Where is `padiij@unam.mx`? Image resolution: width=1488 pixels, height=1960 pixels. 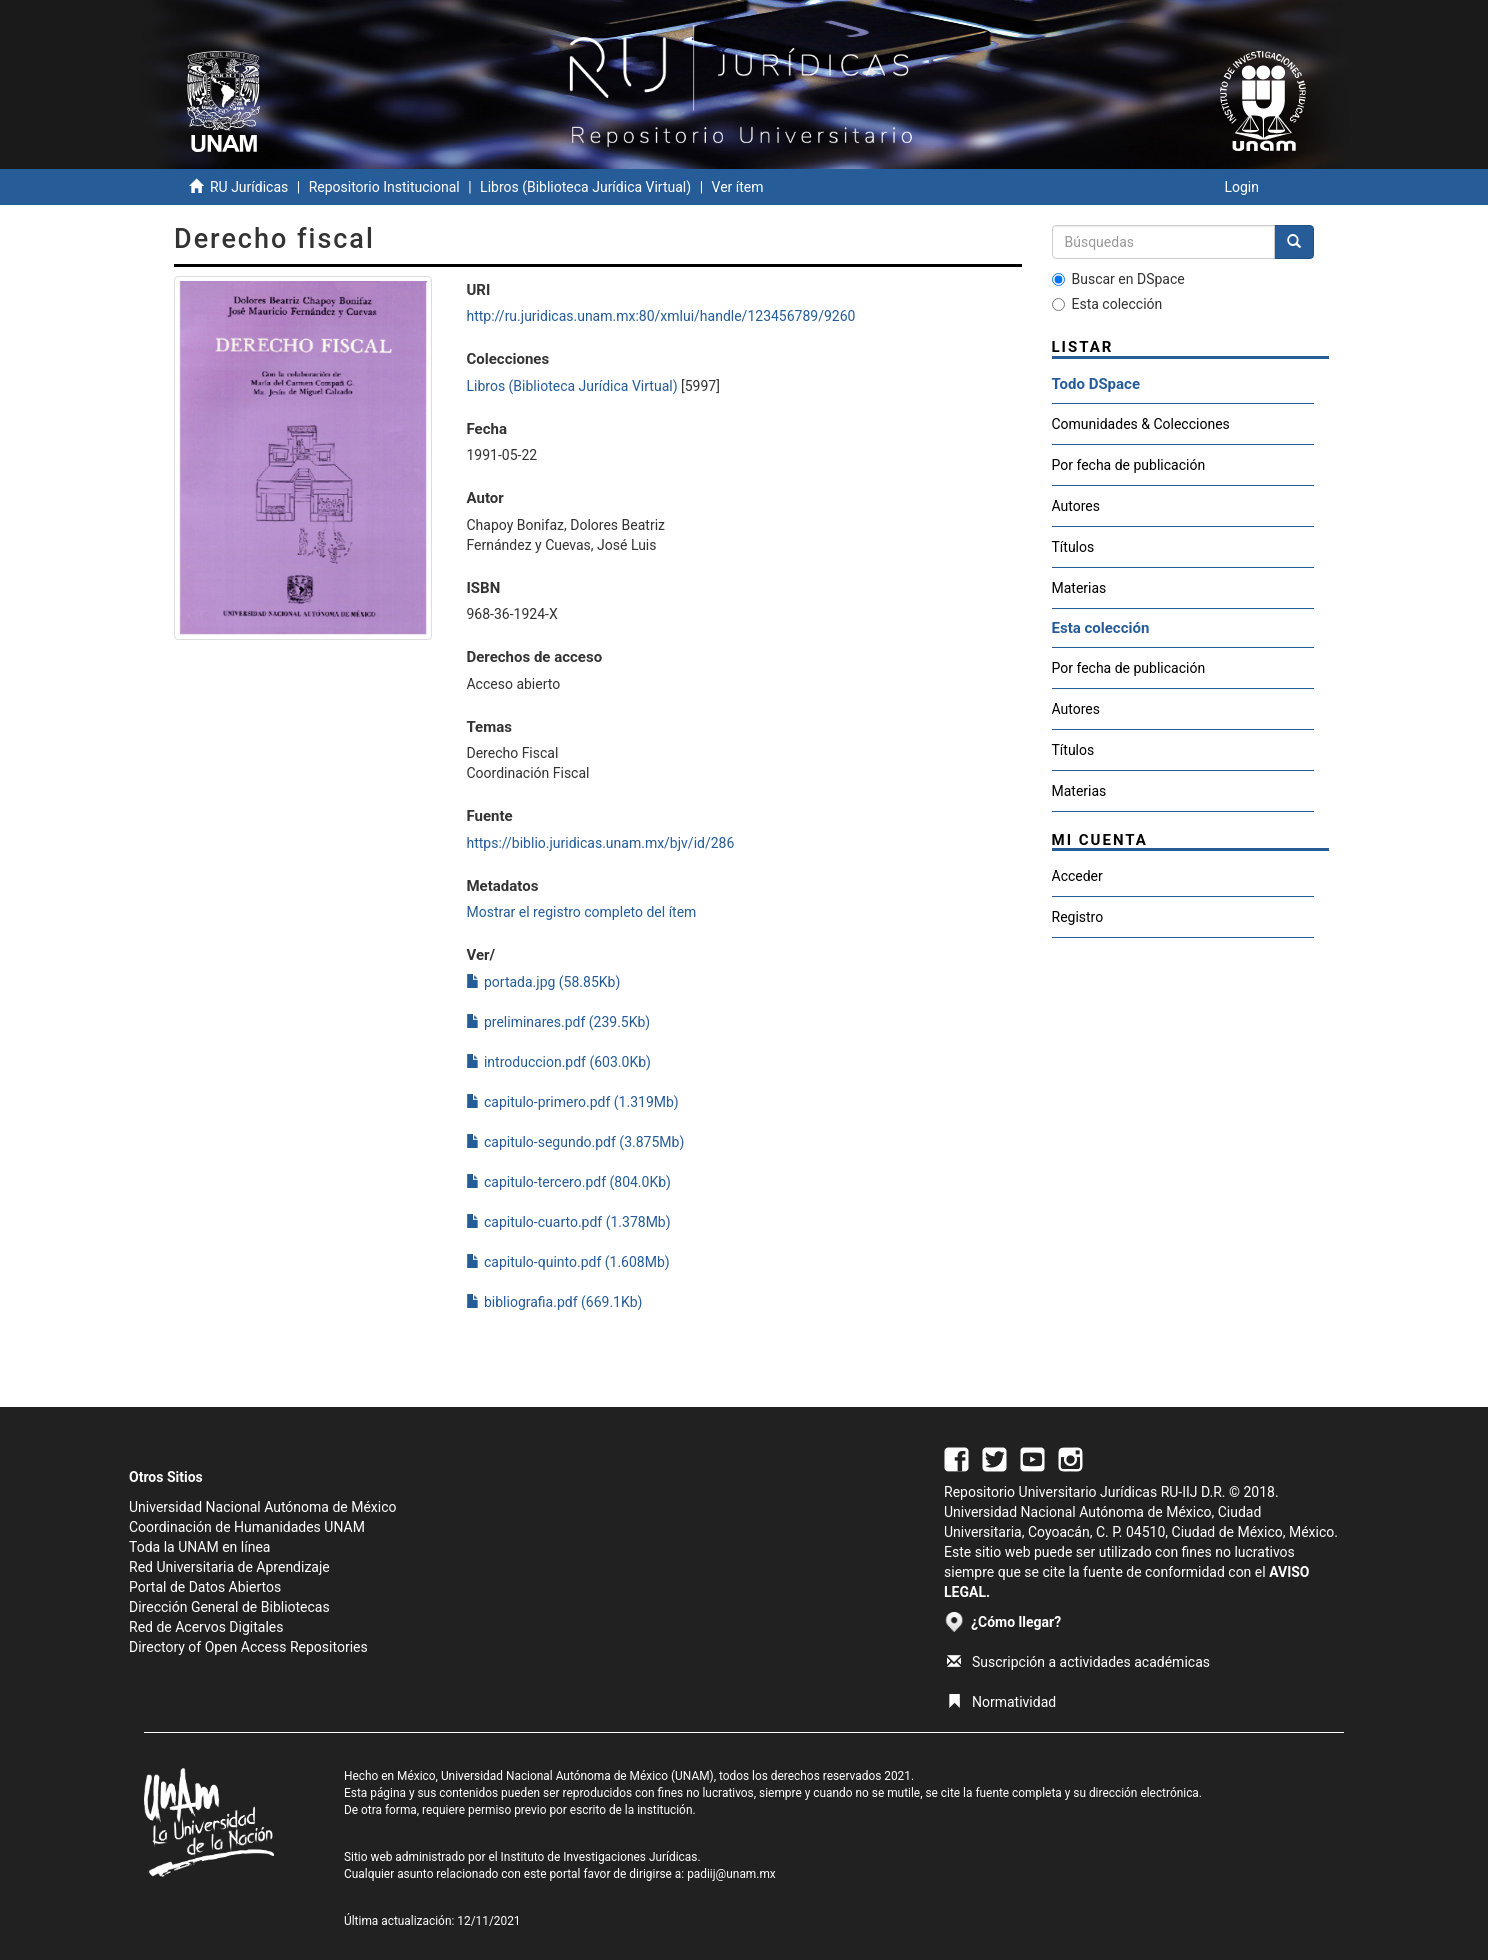 padiij@unam.mx is located at coordinates (731, 1874).